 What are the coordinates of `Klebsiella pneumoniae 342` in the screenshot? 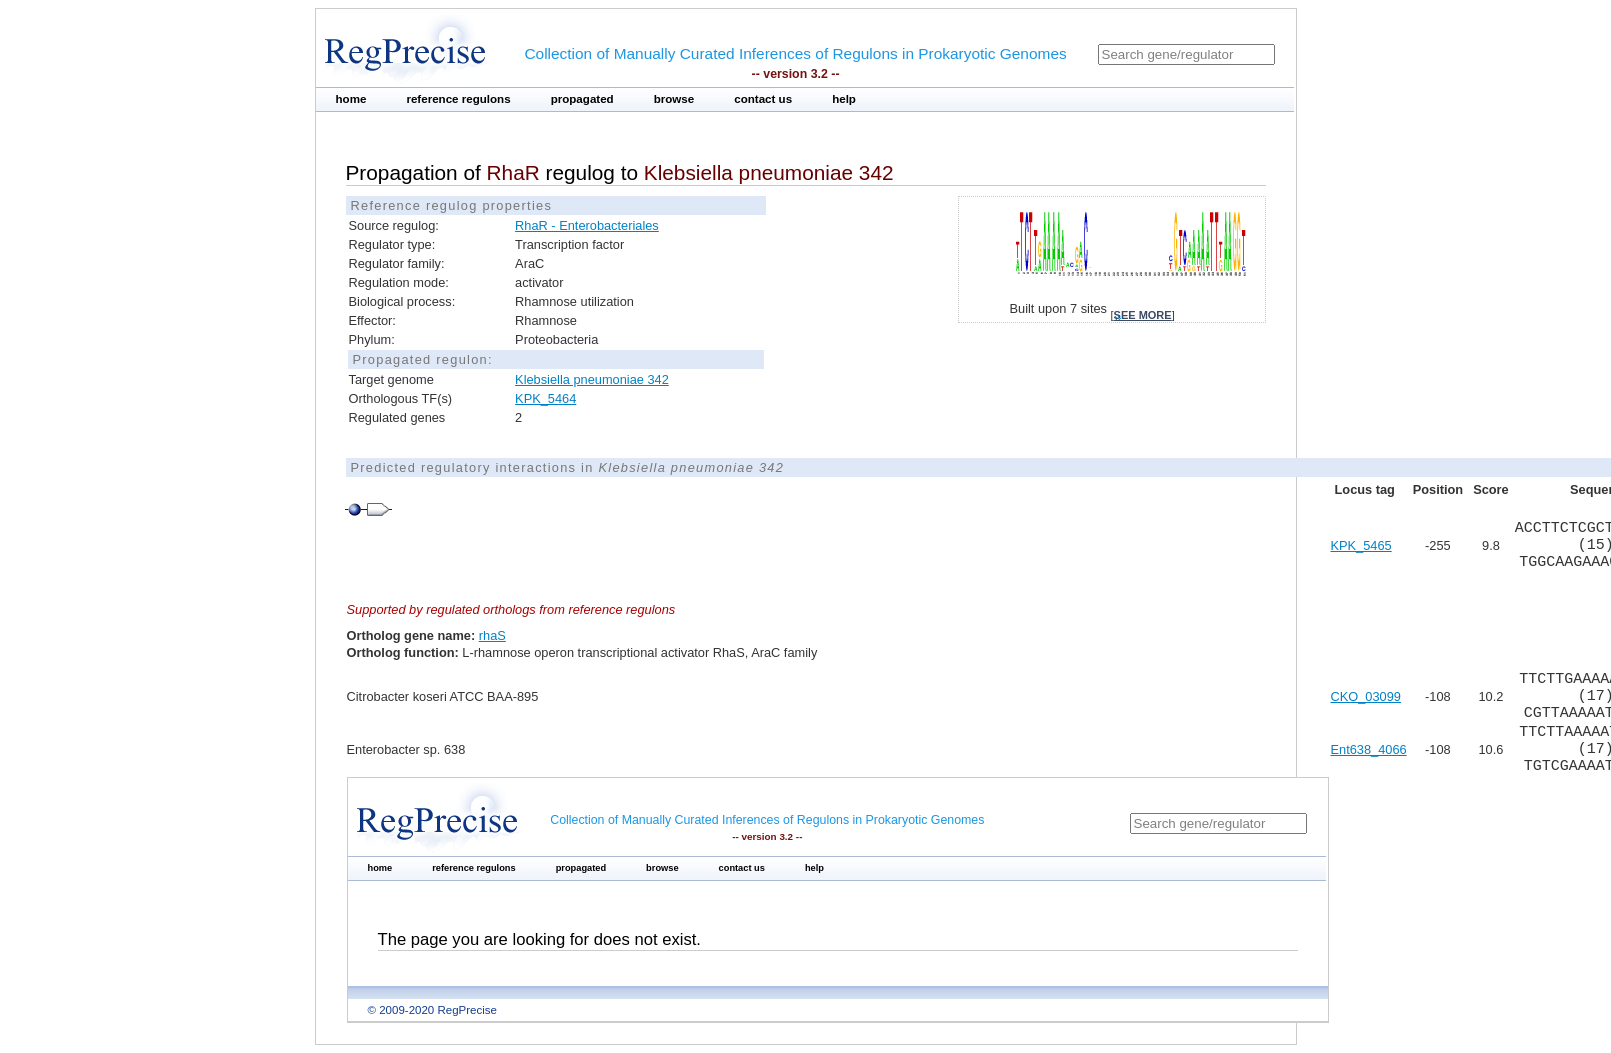 It's located at (592, 379).